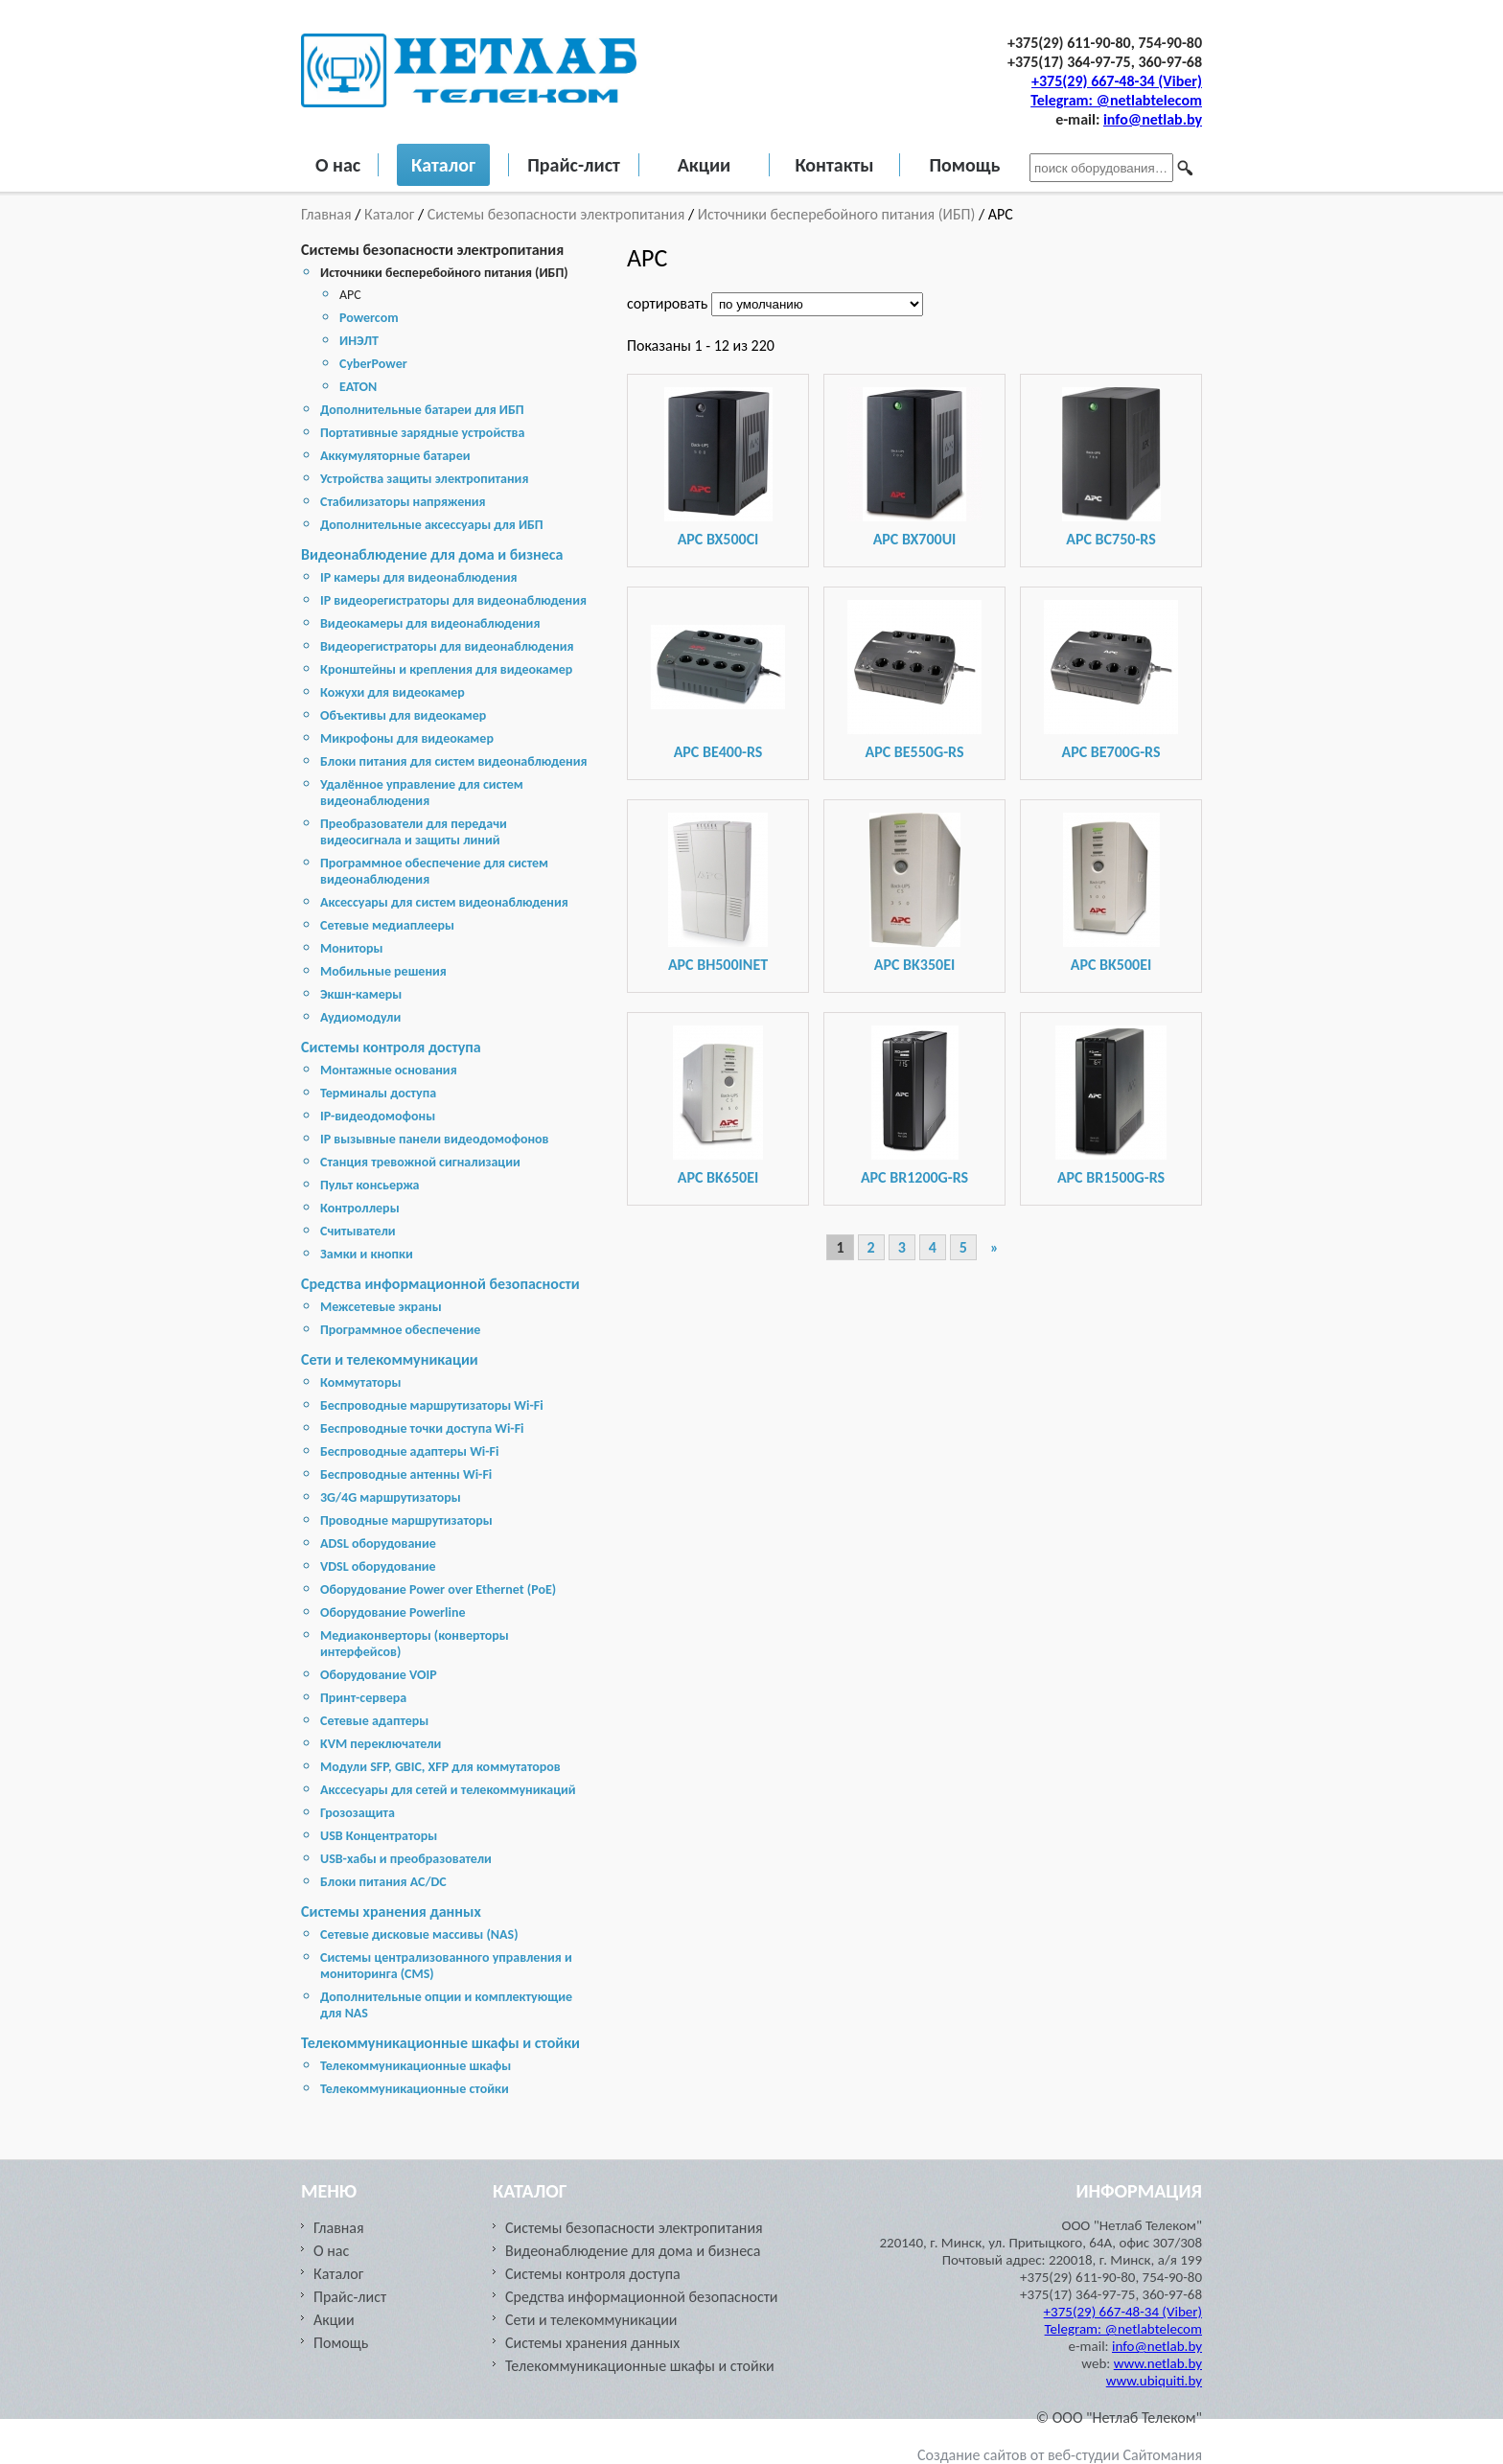 The width and height of the screenshot is (1503, 2464). I want to click on Помощь, so click(964, 164).